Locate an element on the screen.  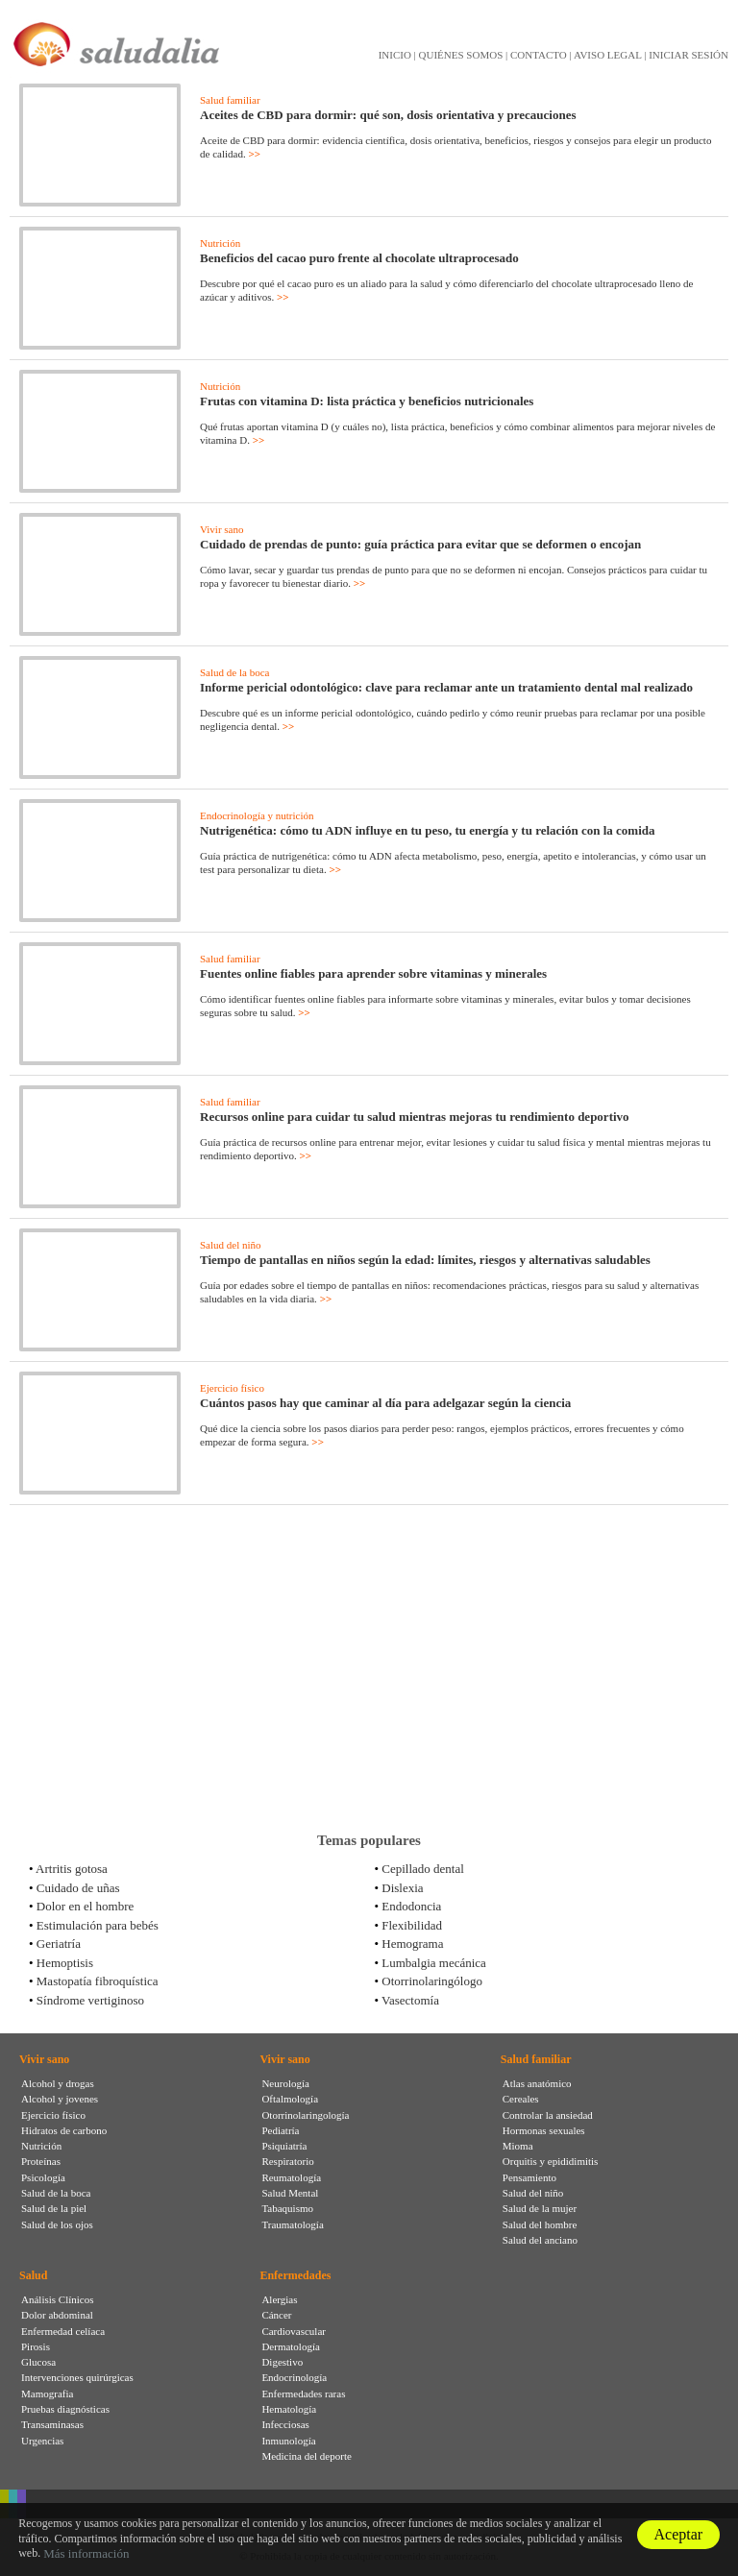
Más información is located at coordinates (86, 2553).